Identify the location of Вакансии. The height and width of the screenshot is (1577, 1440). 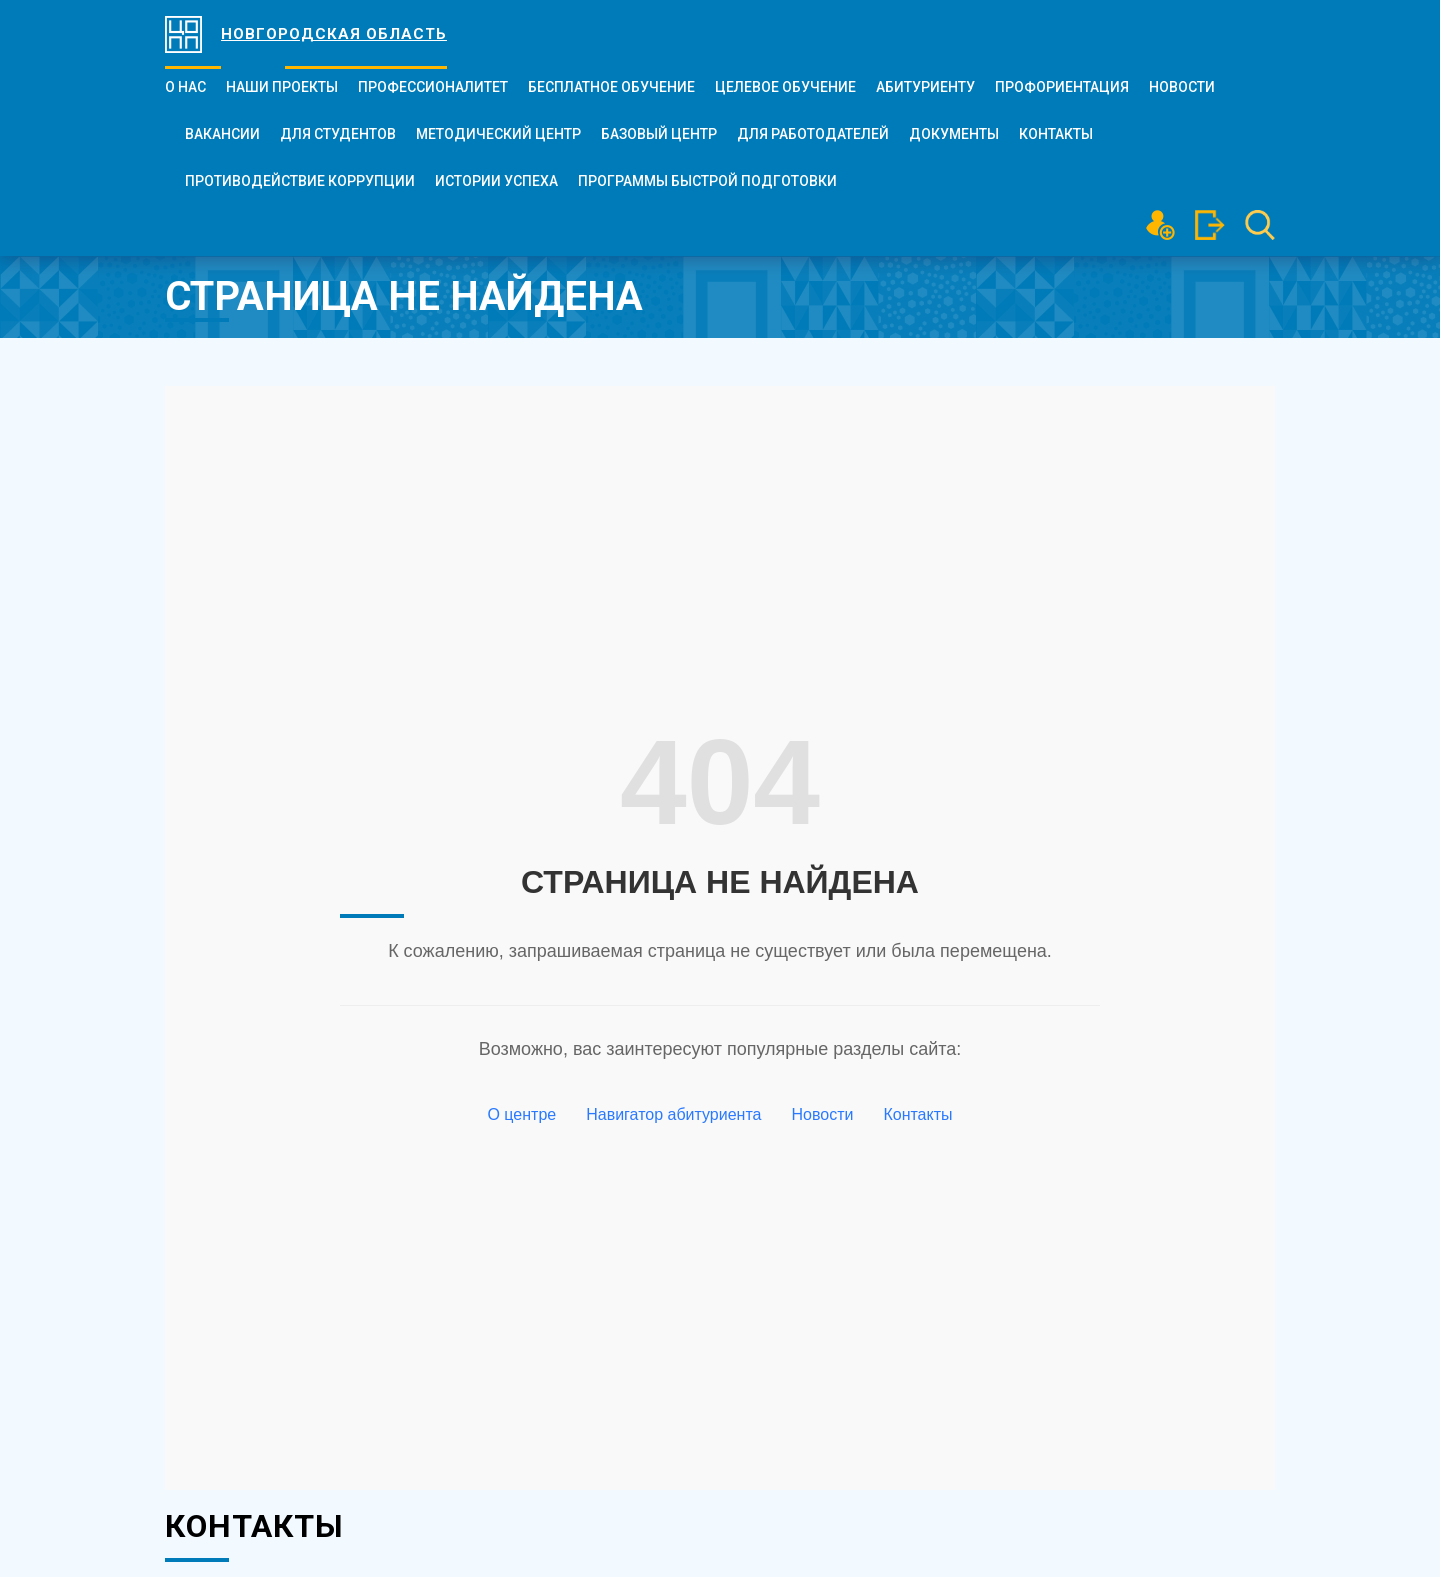
(222, 134).